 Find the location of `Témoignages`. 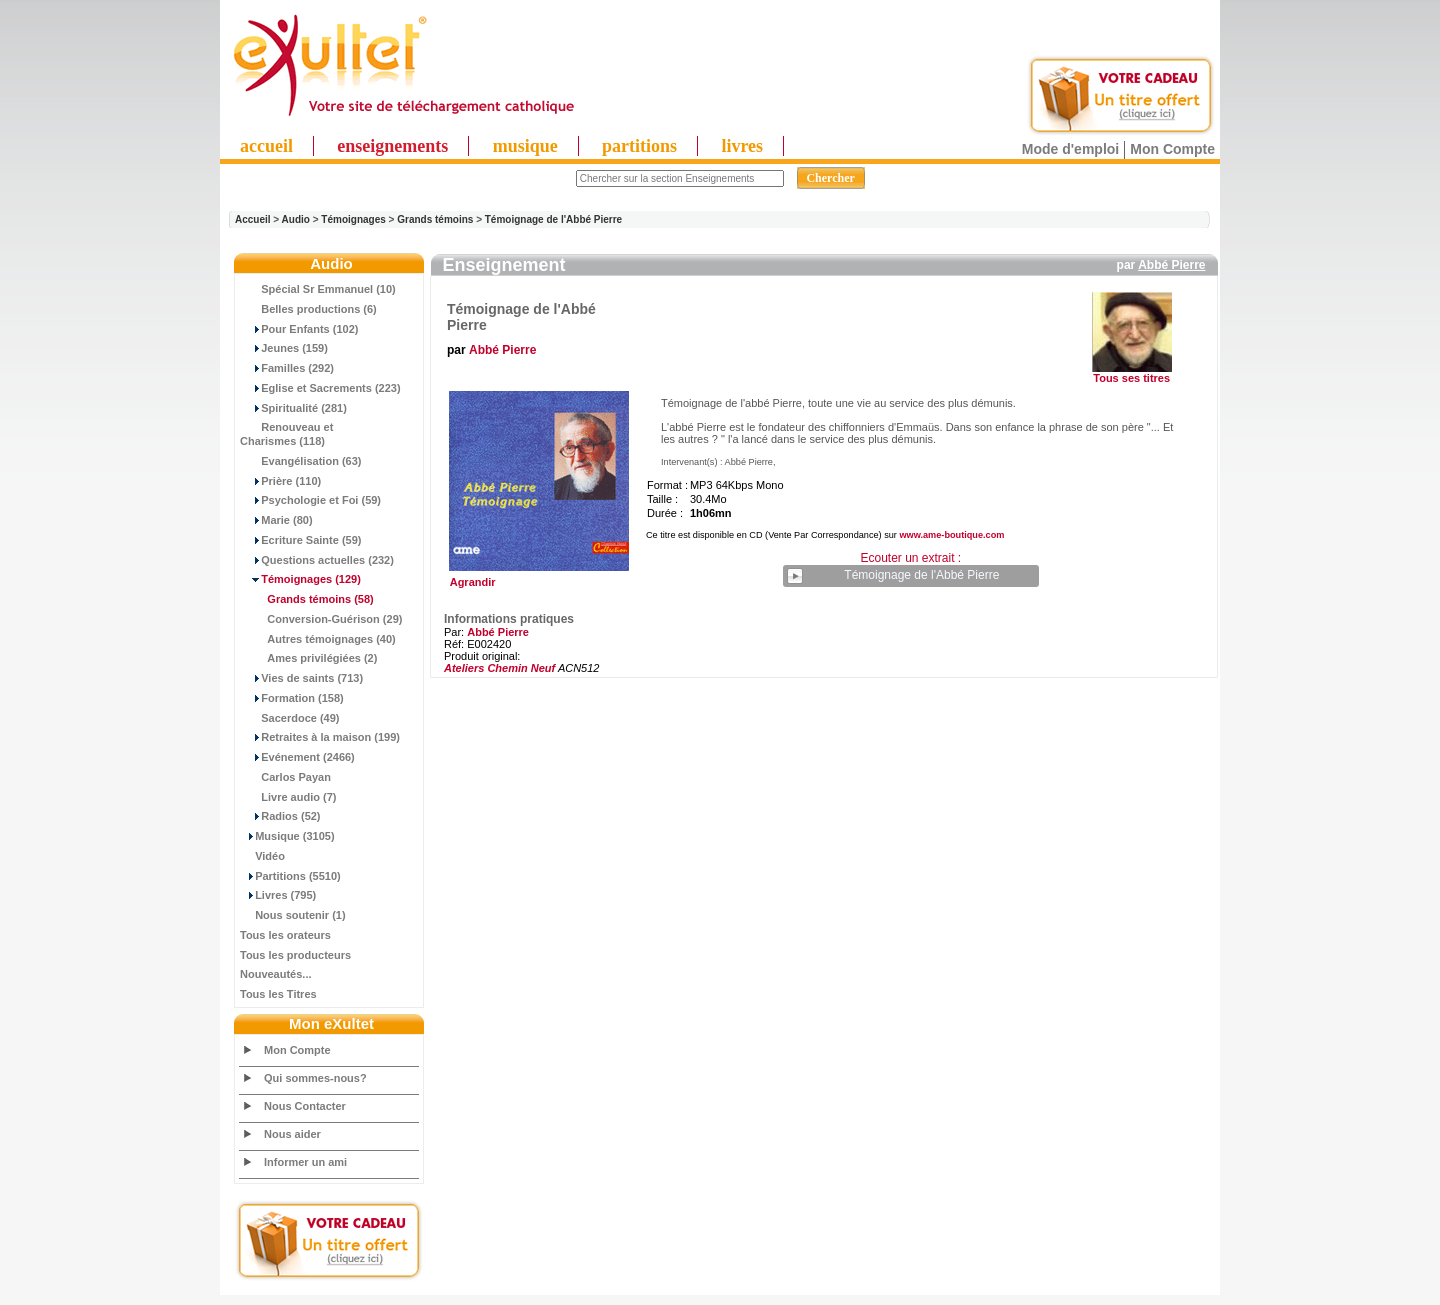

Témoignages is located at coordinates (353, 219).